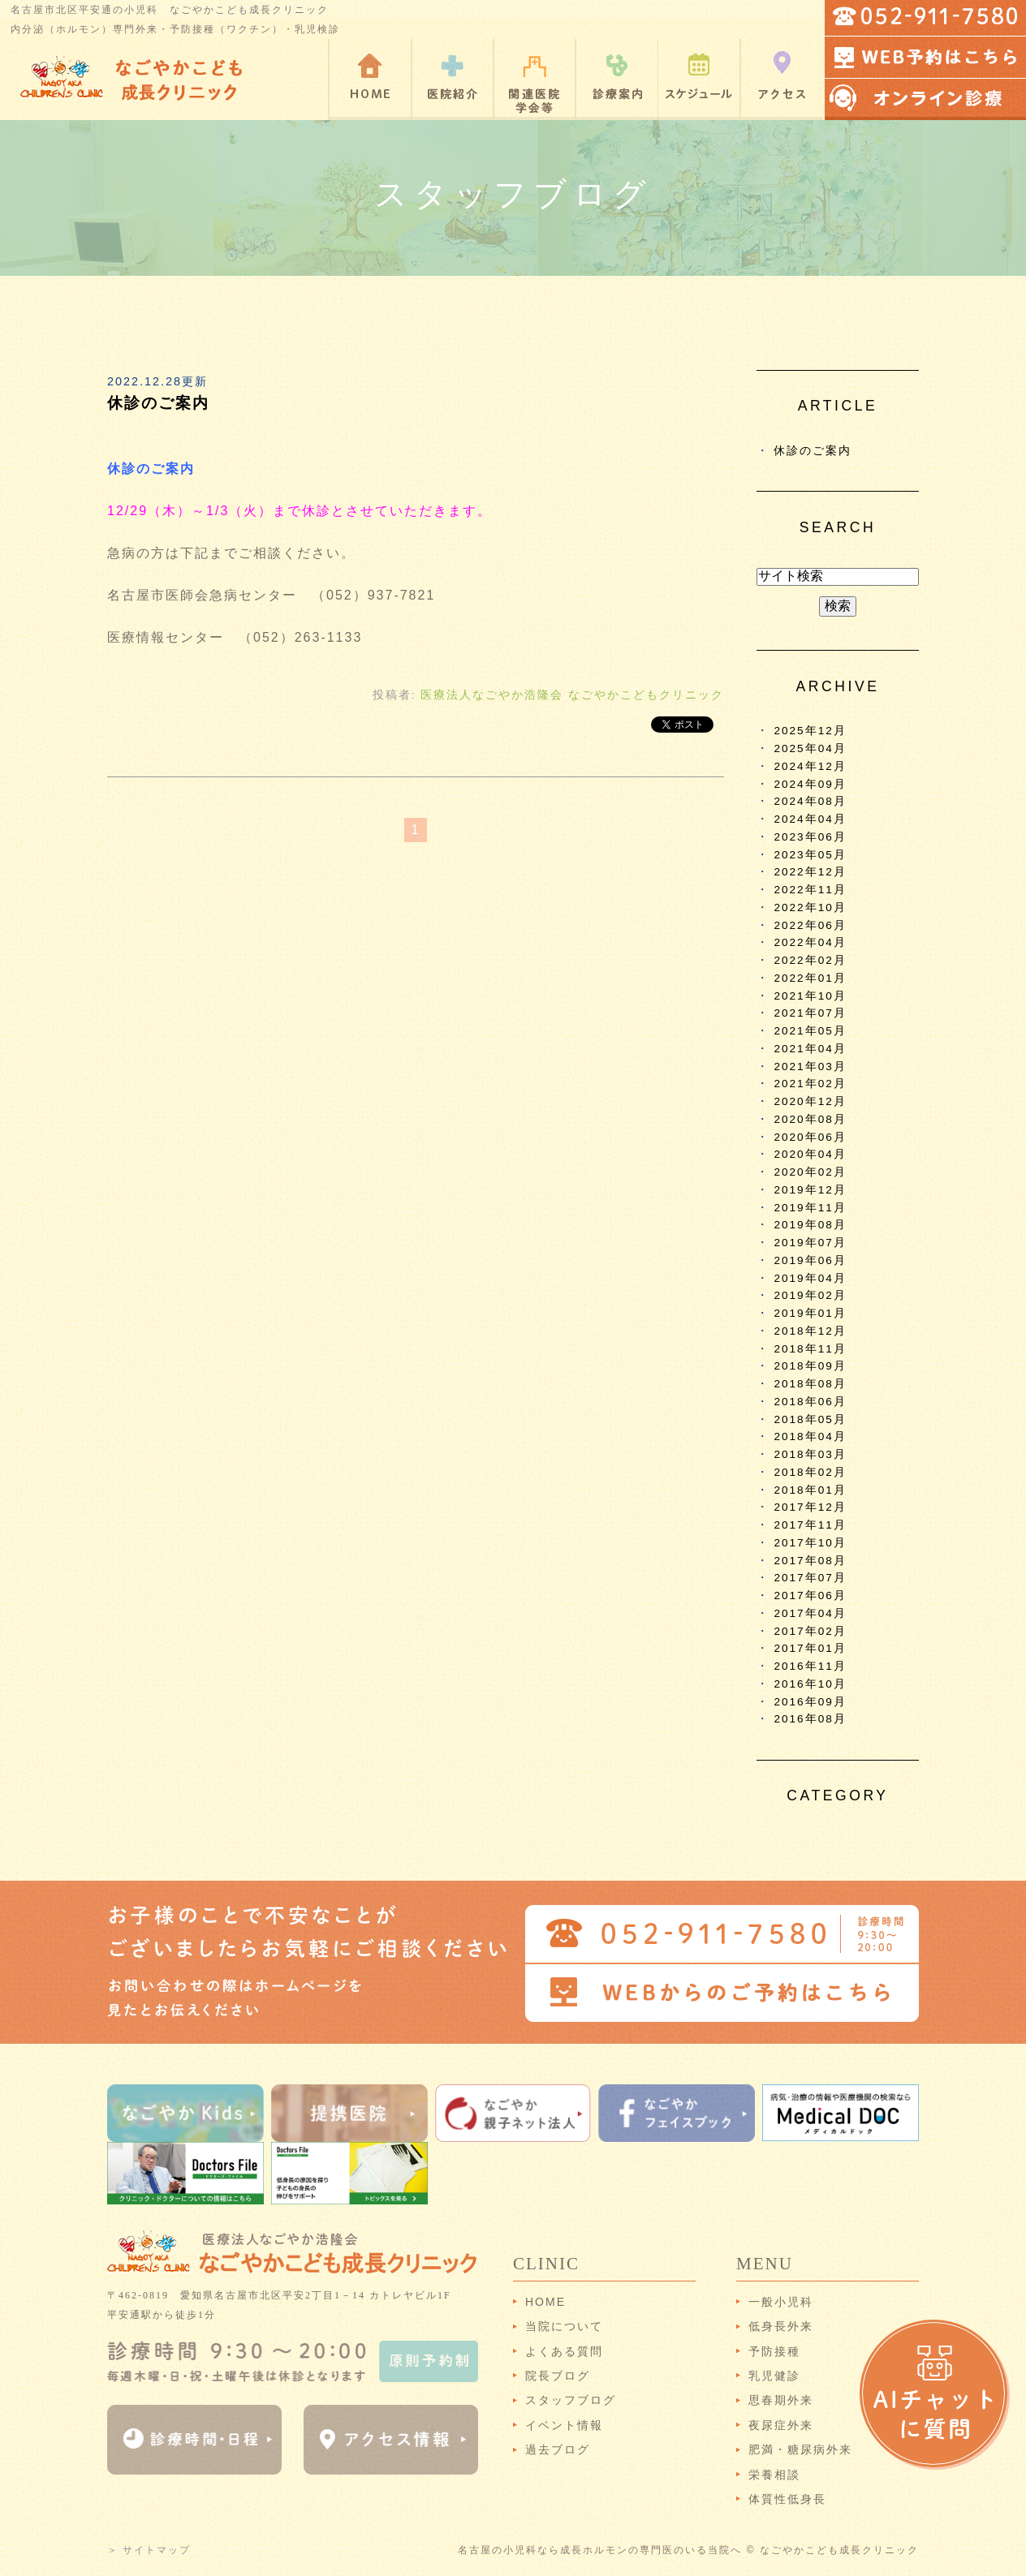  What do you see at coordinates (810, 1684) in the screenshot?
I see `2016年10月` at bounding box center [810, 1684].